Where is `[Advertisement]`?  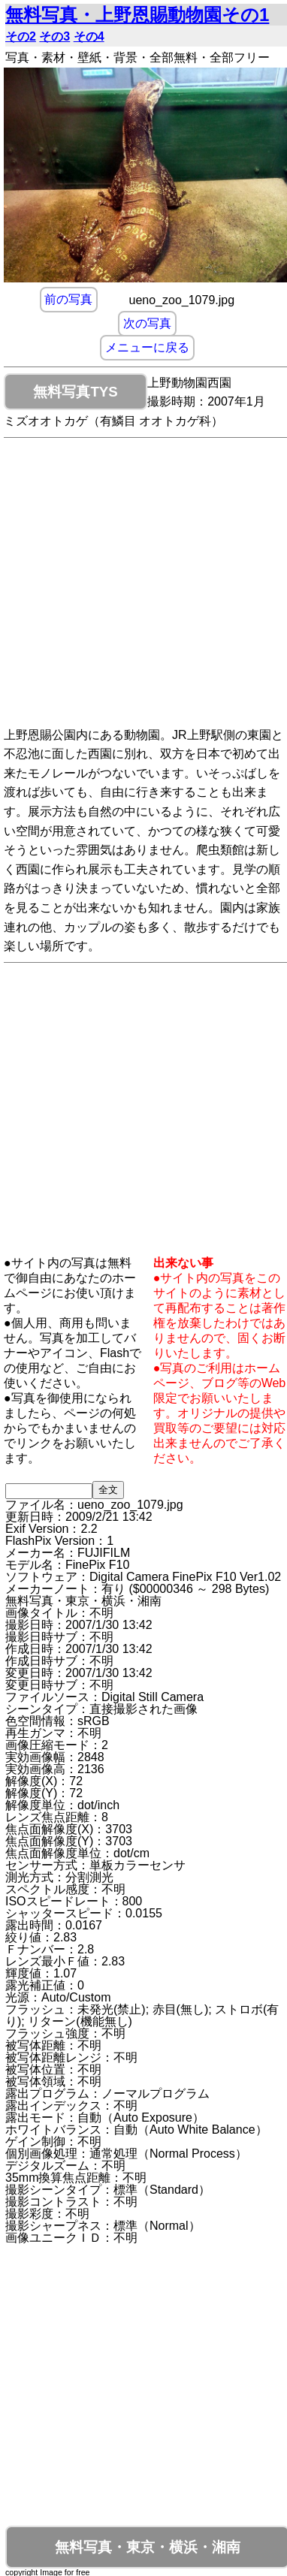
[Advertisement] is located at coordinates (141, 584).